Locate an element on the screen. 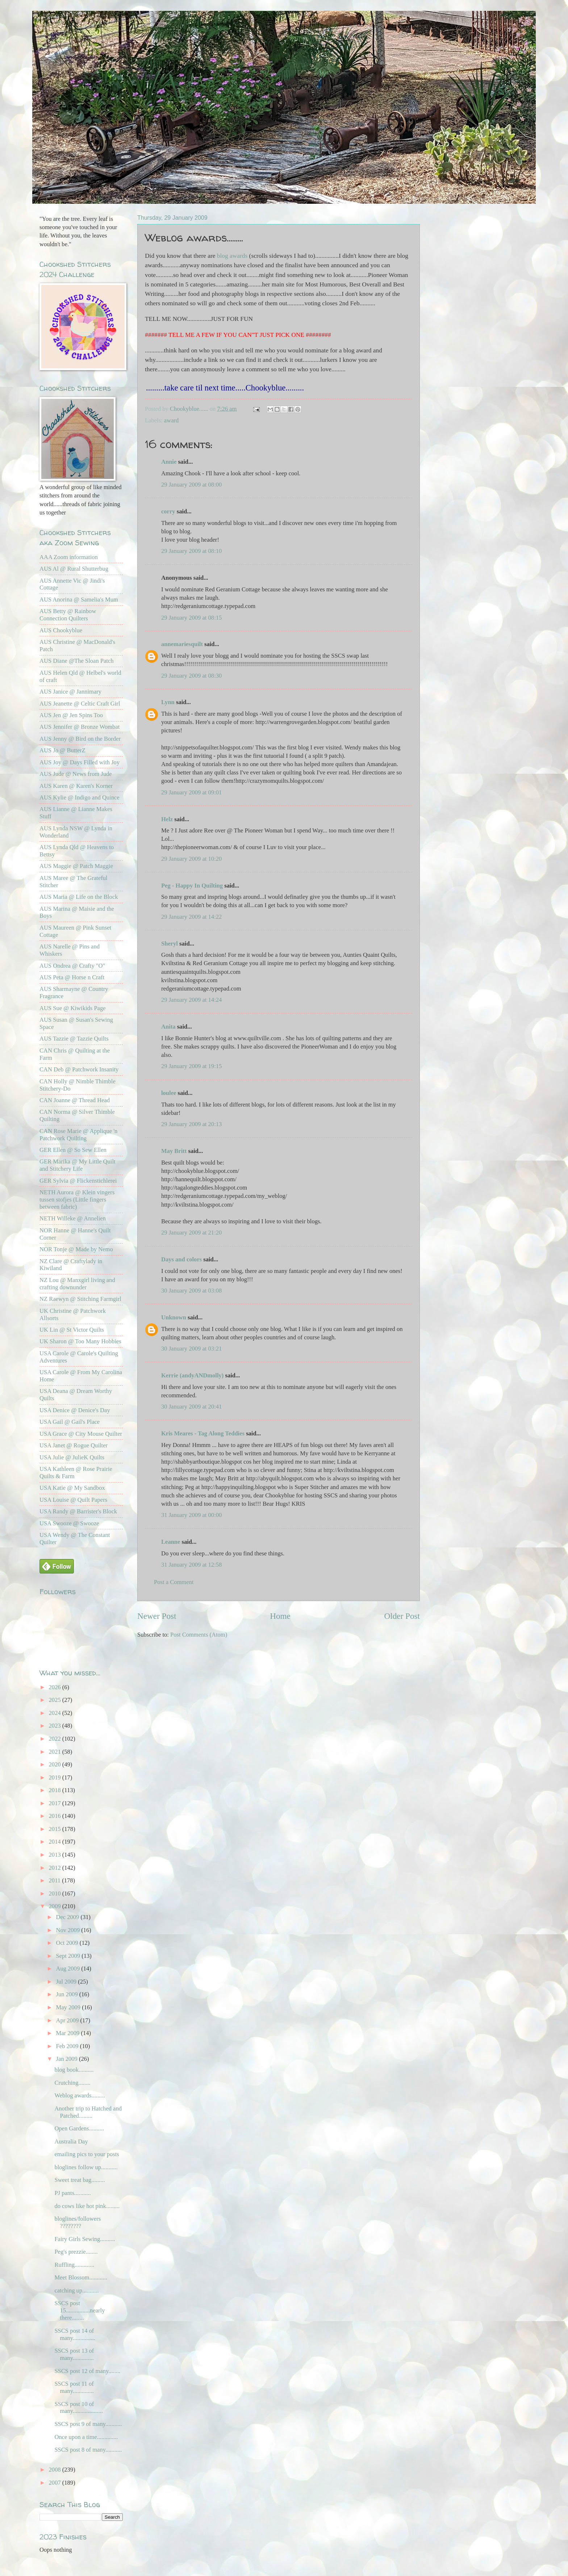 The image size is (568, 2576). Mar 2009 is located at coordinates (68, 2033).